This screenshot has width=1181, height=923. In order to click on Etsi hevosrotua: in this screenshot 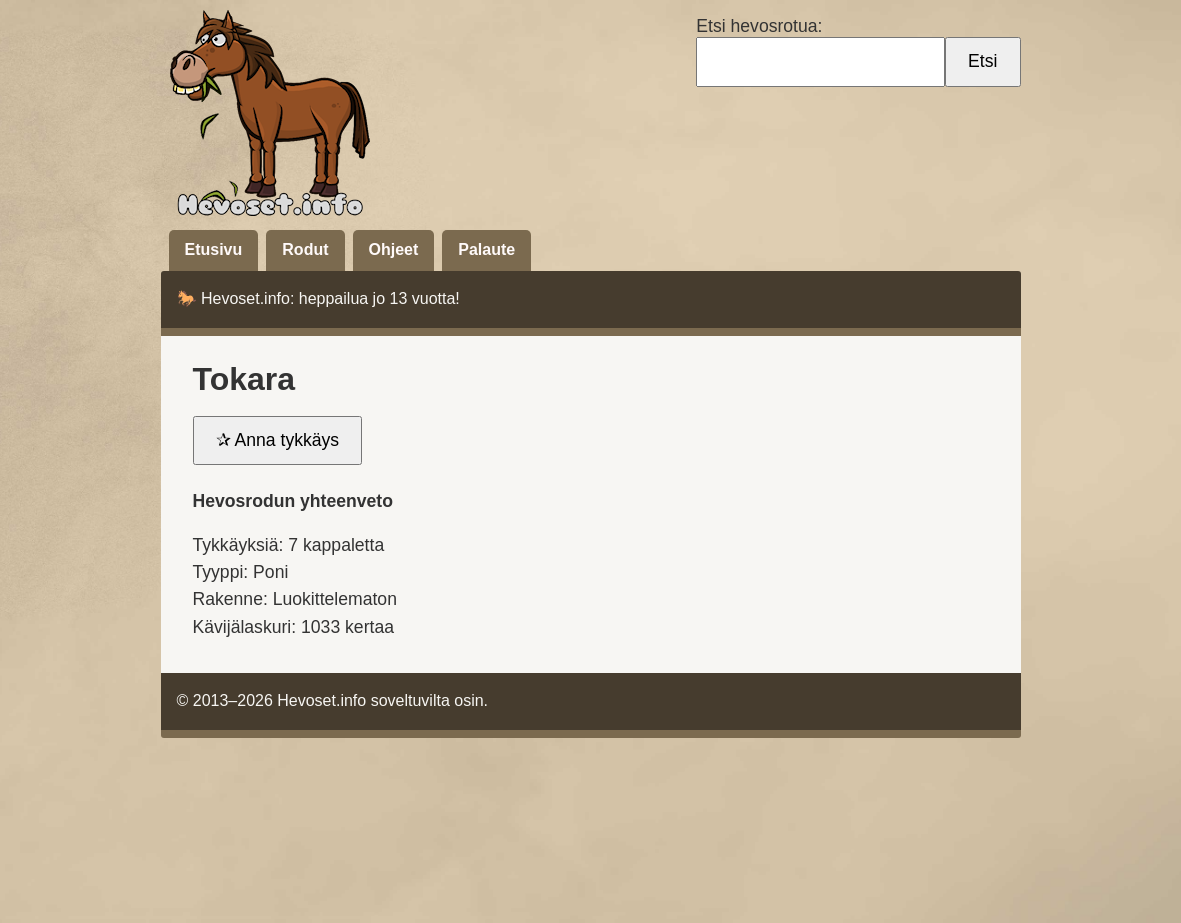, I will do `click(761, 26)`.